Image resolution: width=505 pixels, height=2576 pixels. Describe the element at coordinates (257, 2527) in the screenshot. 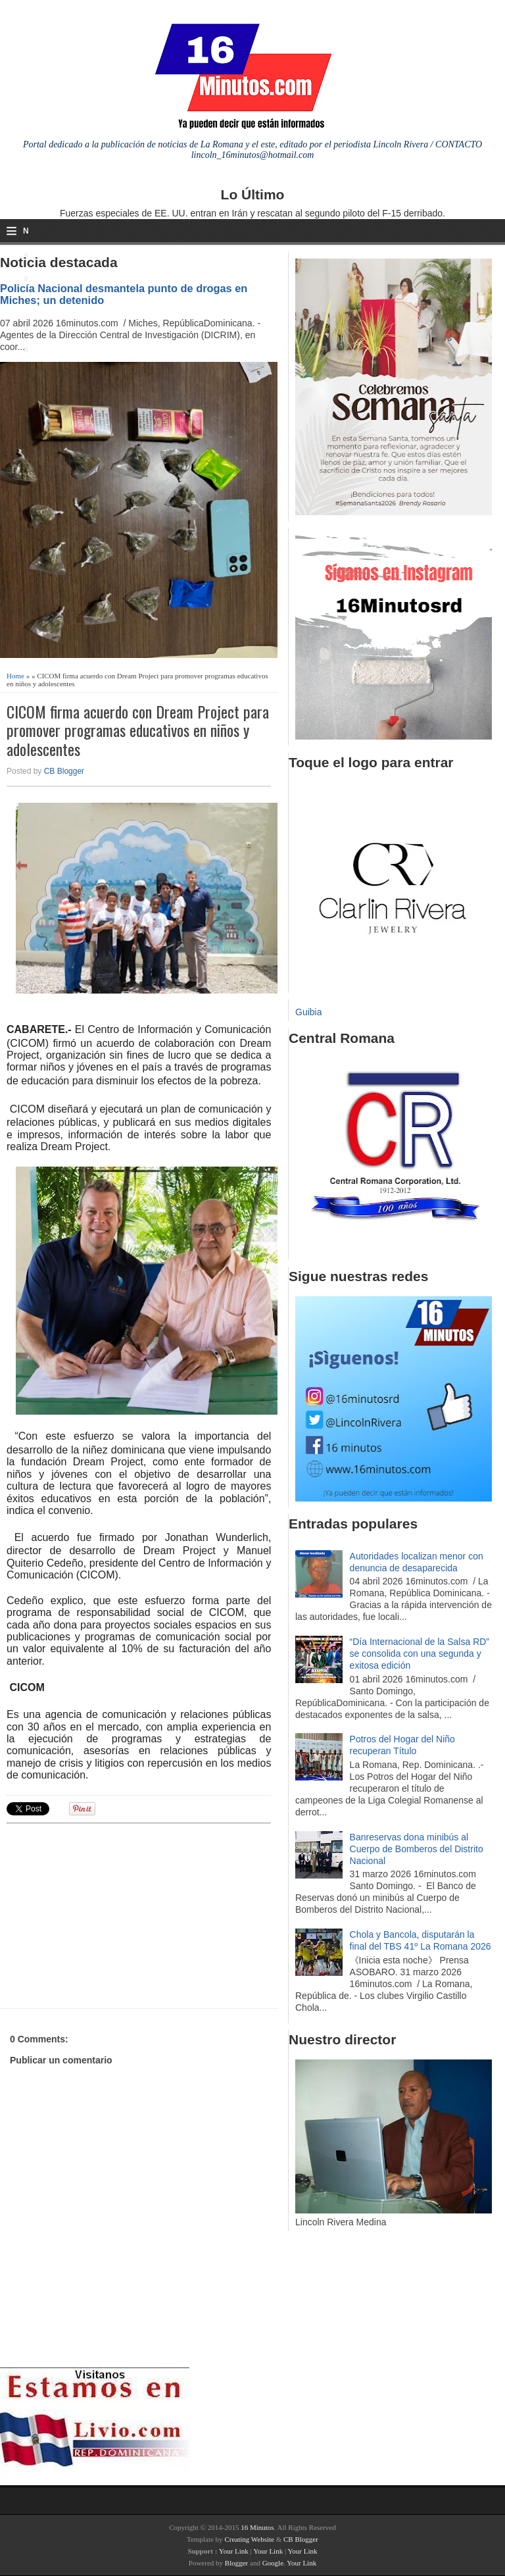

I see `16 Minutos` at that location.